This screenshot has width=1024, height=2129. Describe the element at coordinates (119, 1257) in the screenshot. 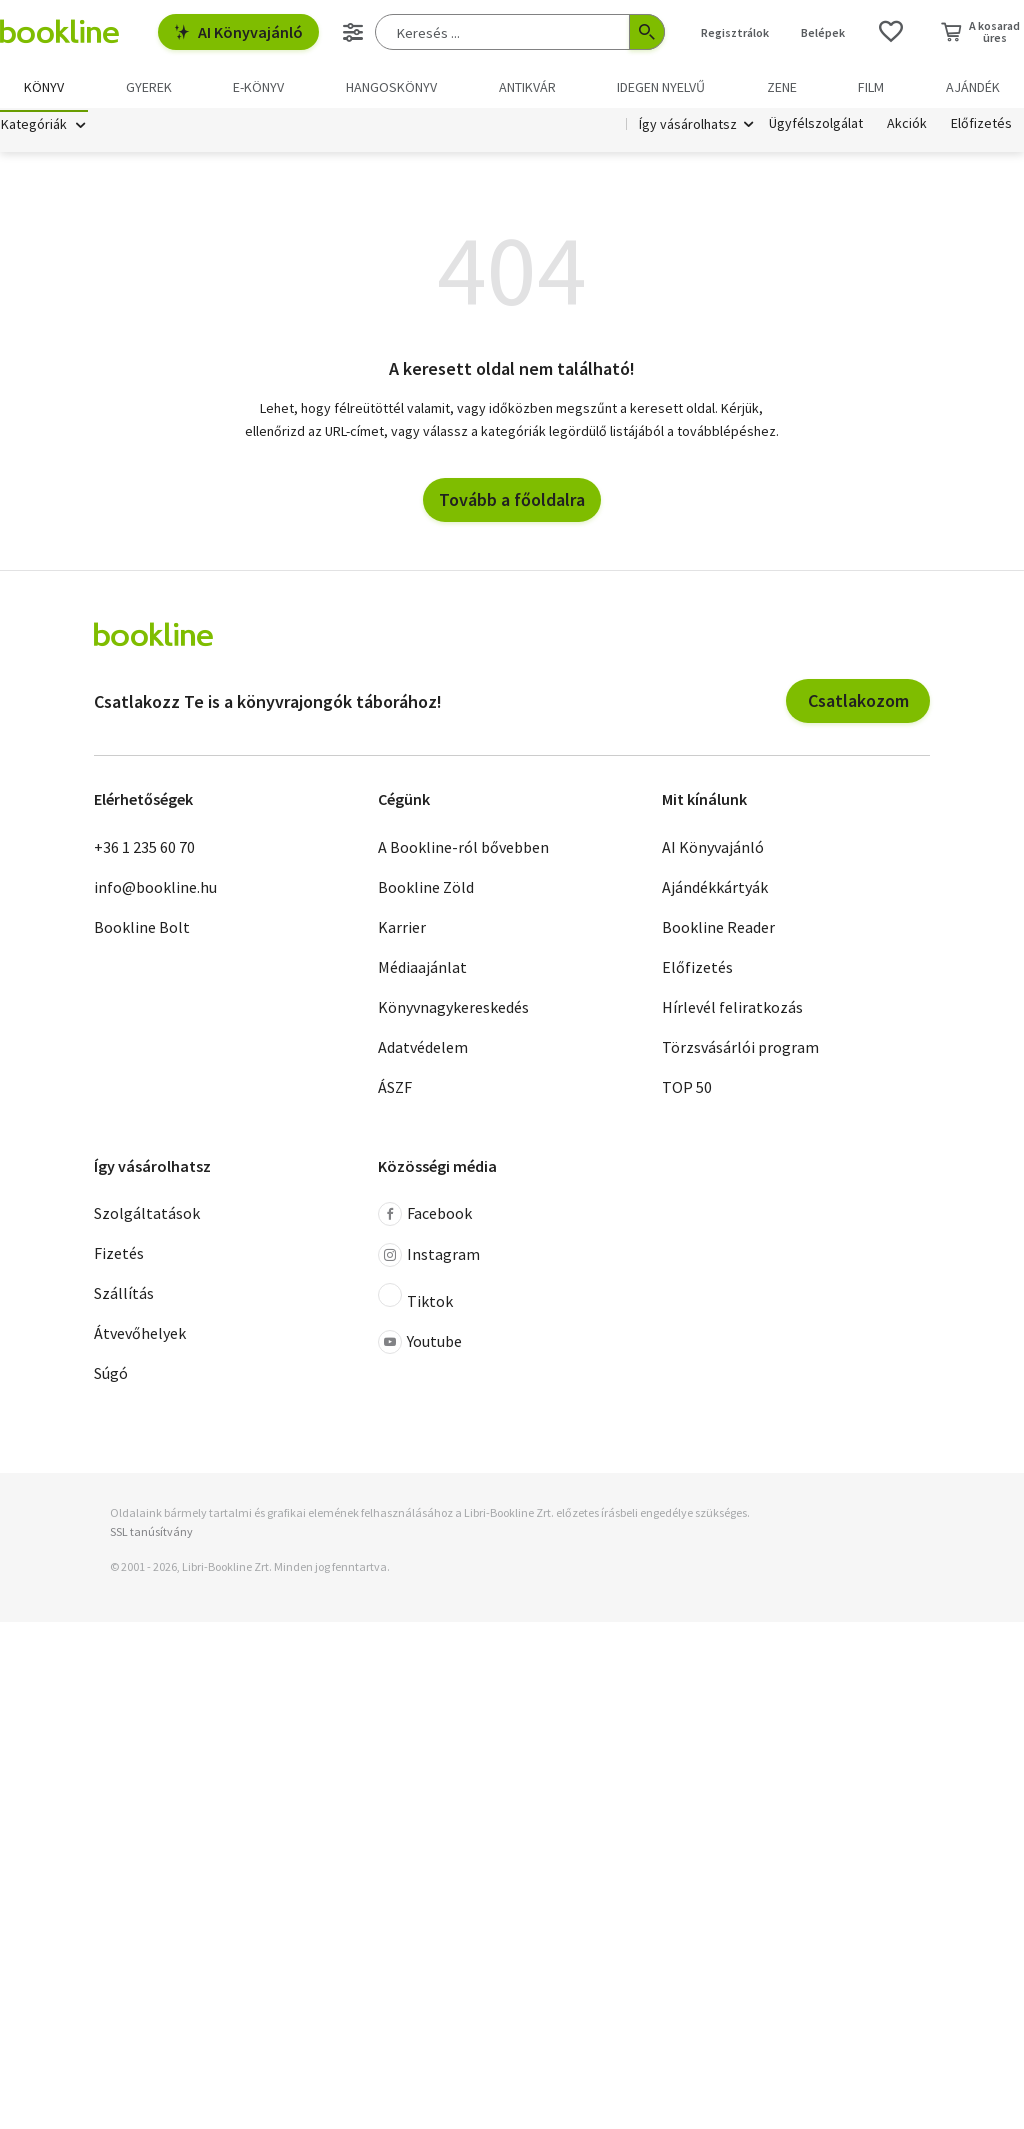

I see `Fizetés` at that location.